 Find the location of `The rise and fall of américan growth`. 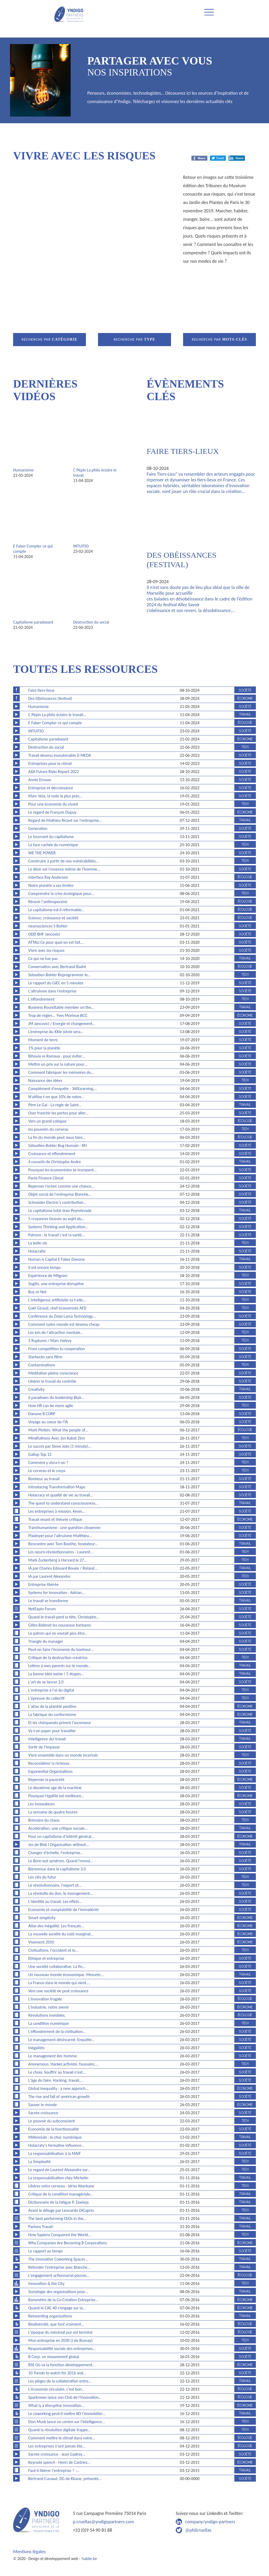

The rise and fall of américan growth is located at coordinates (59, 2096).